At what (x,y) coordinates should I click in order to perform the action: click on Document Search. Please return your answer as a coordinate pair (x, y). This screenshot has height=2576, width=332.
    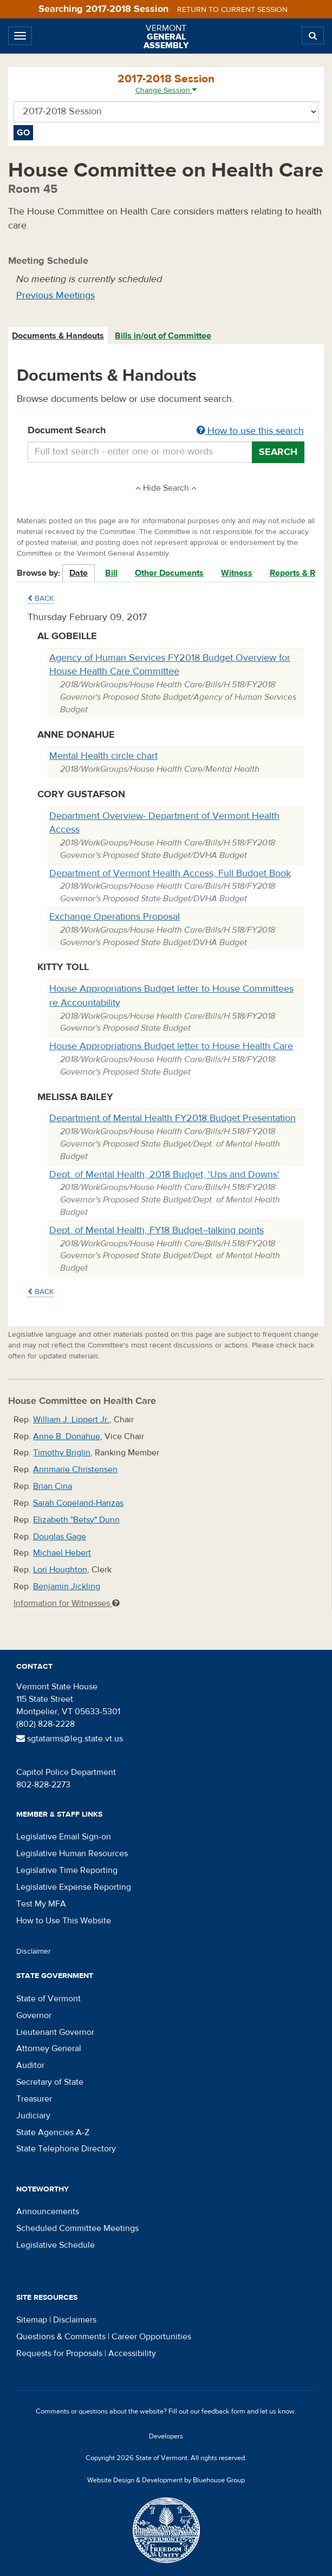
    Looking at the image, I should click on (166, 431).